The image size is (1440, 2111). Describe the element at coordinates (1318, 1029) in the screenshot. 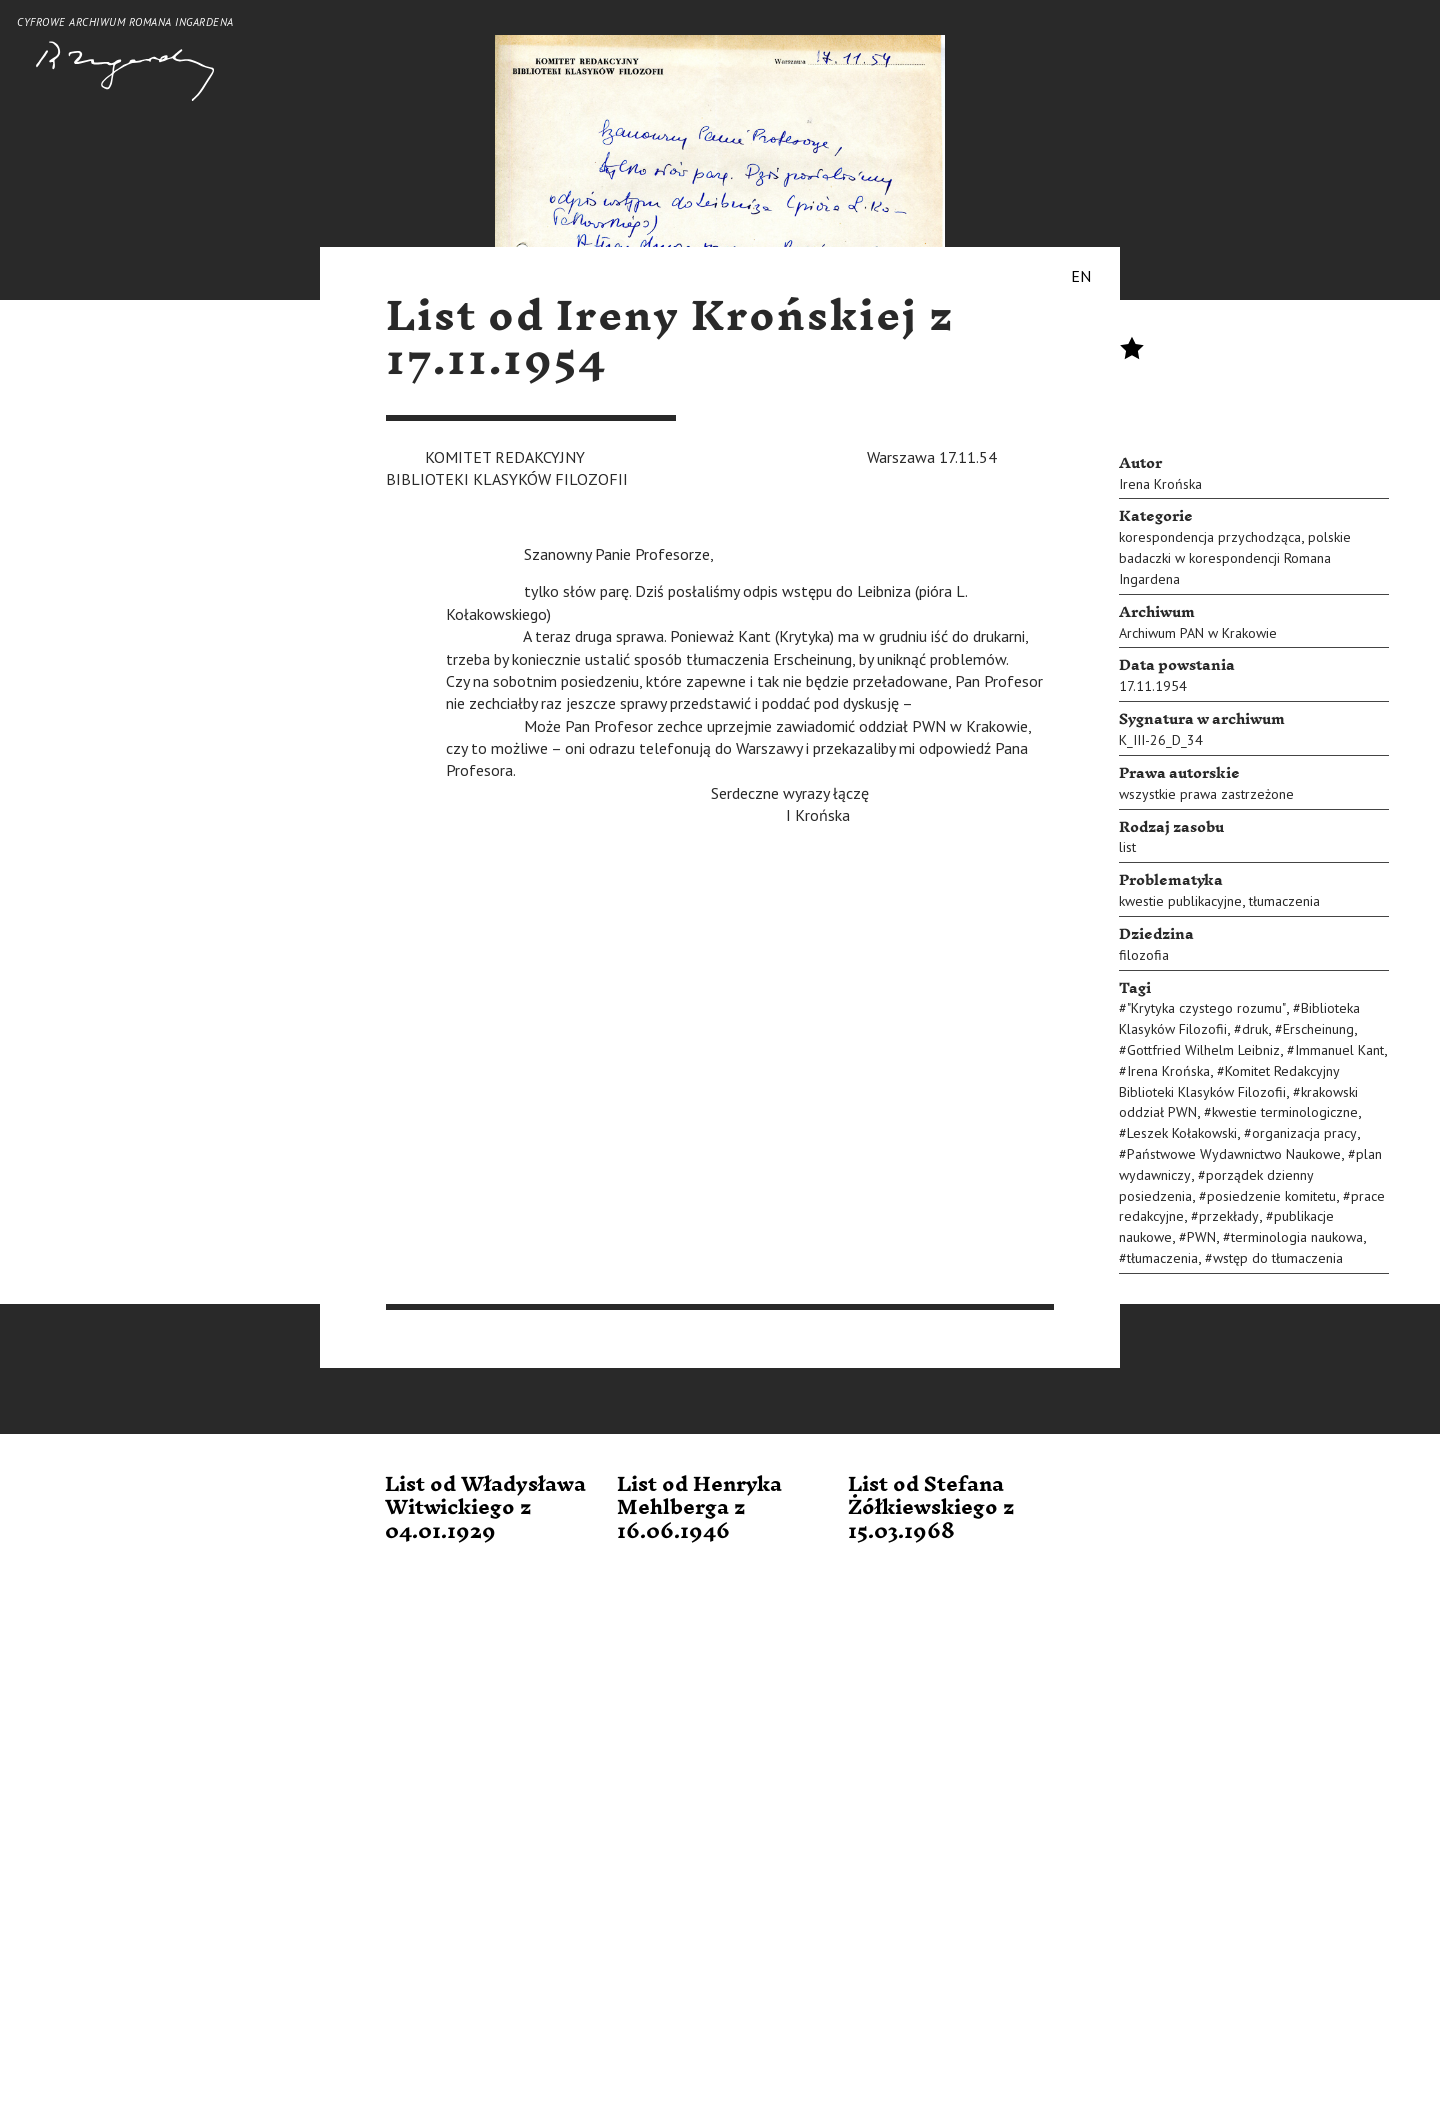

I see `Erscheinung` at that location.